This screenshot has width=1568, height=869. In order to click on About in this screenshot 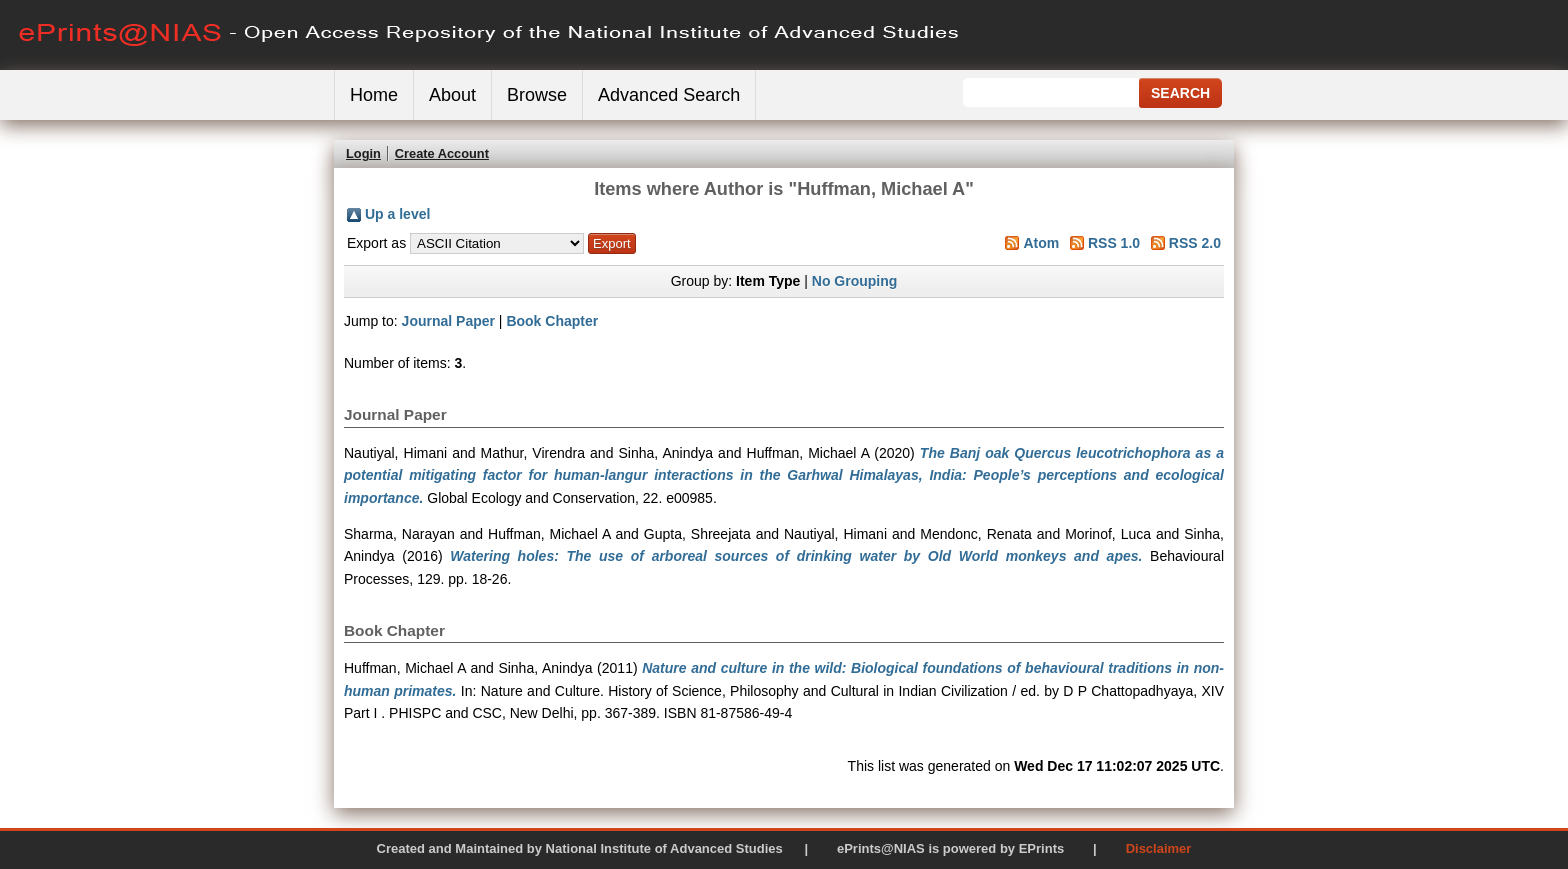, I will do `click(452, 95)`.